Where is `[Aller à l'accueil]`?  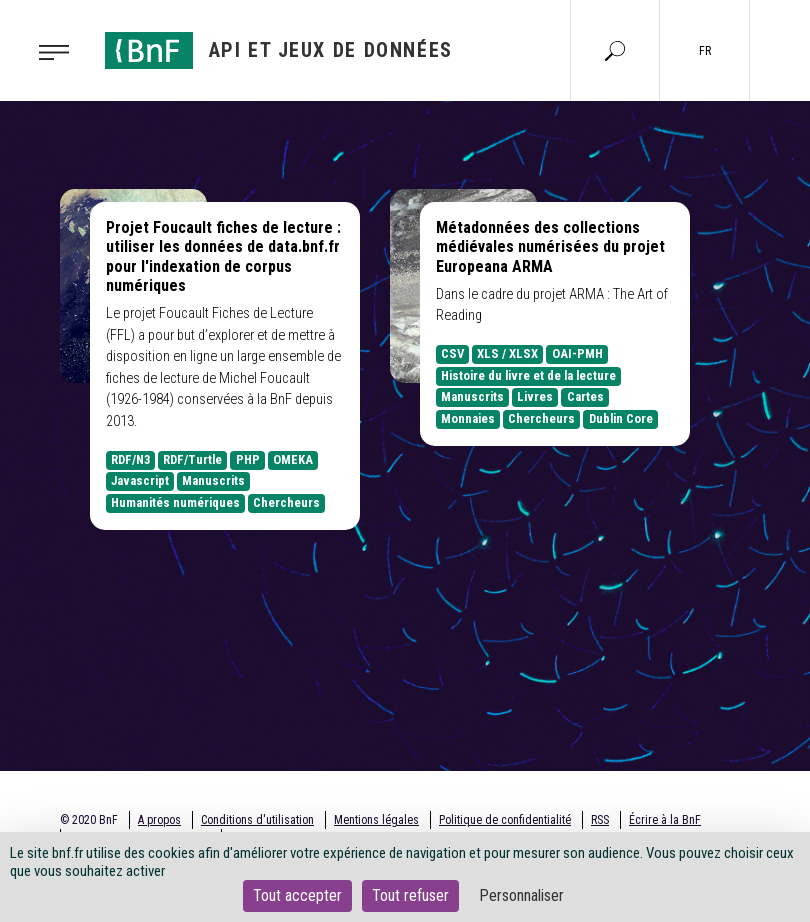
[Aller à l'accueil] is located at coordinates (279, 50).